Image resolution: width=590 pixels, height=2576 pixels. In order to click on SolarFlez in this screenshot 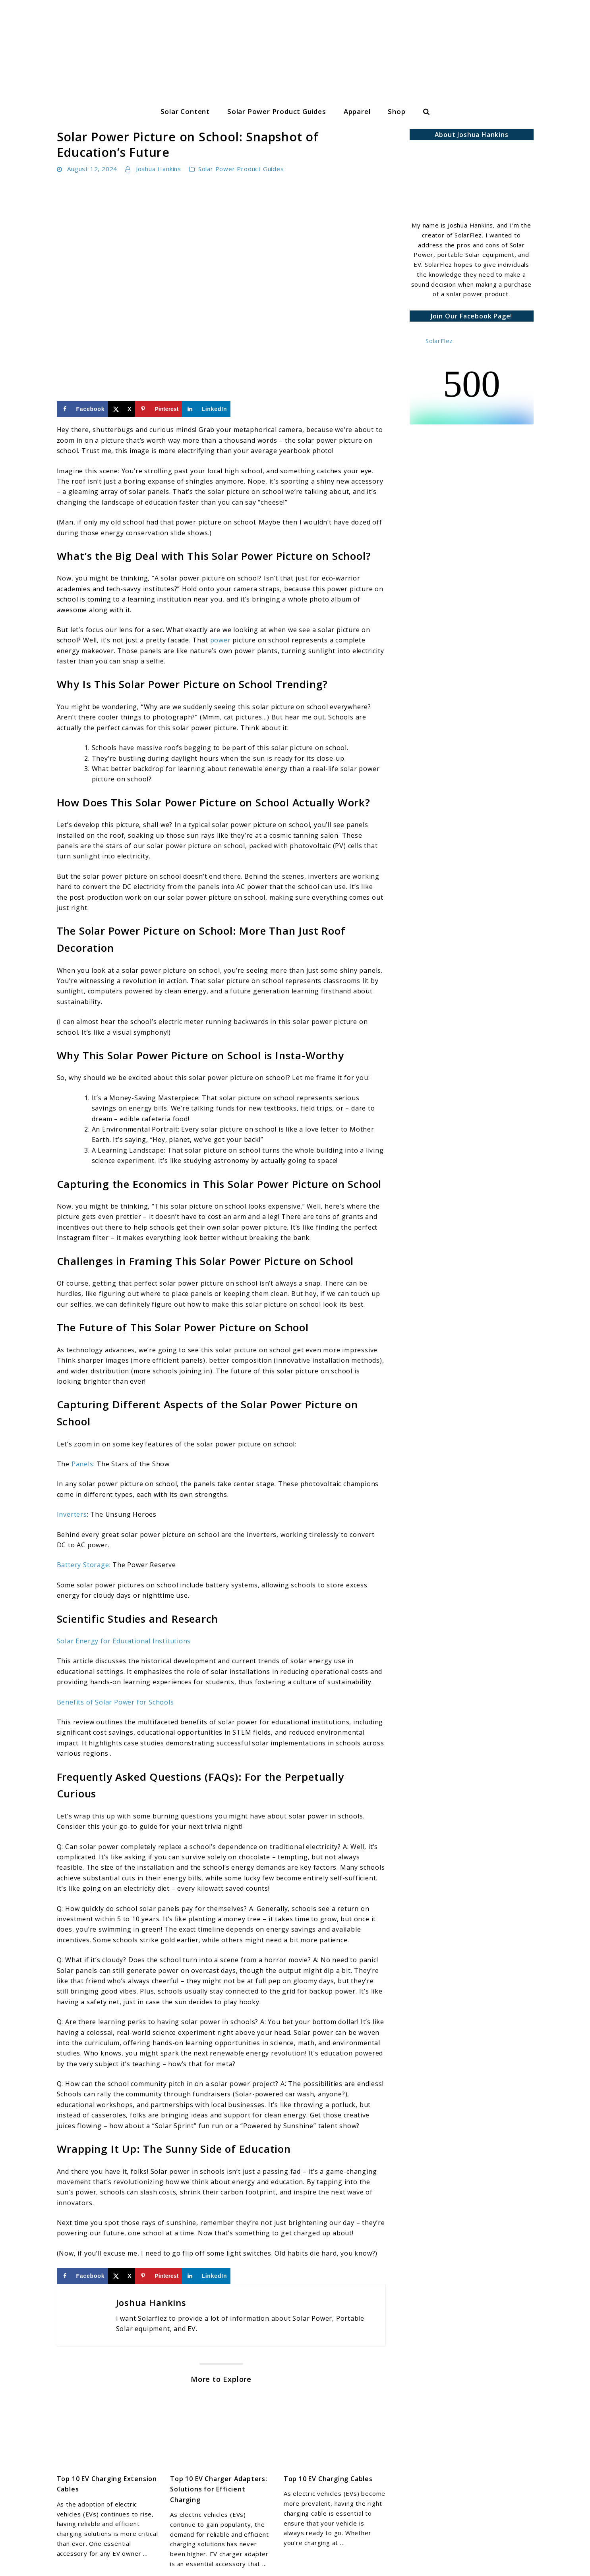, I will do `click(439, 341)`.